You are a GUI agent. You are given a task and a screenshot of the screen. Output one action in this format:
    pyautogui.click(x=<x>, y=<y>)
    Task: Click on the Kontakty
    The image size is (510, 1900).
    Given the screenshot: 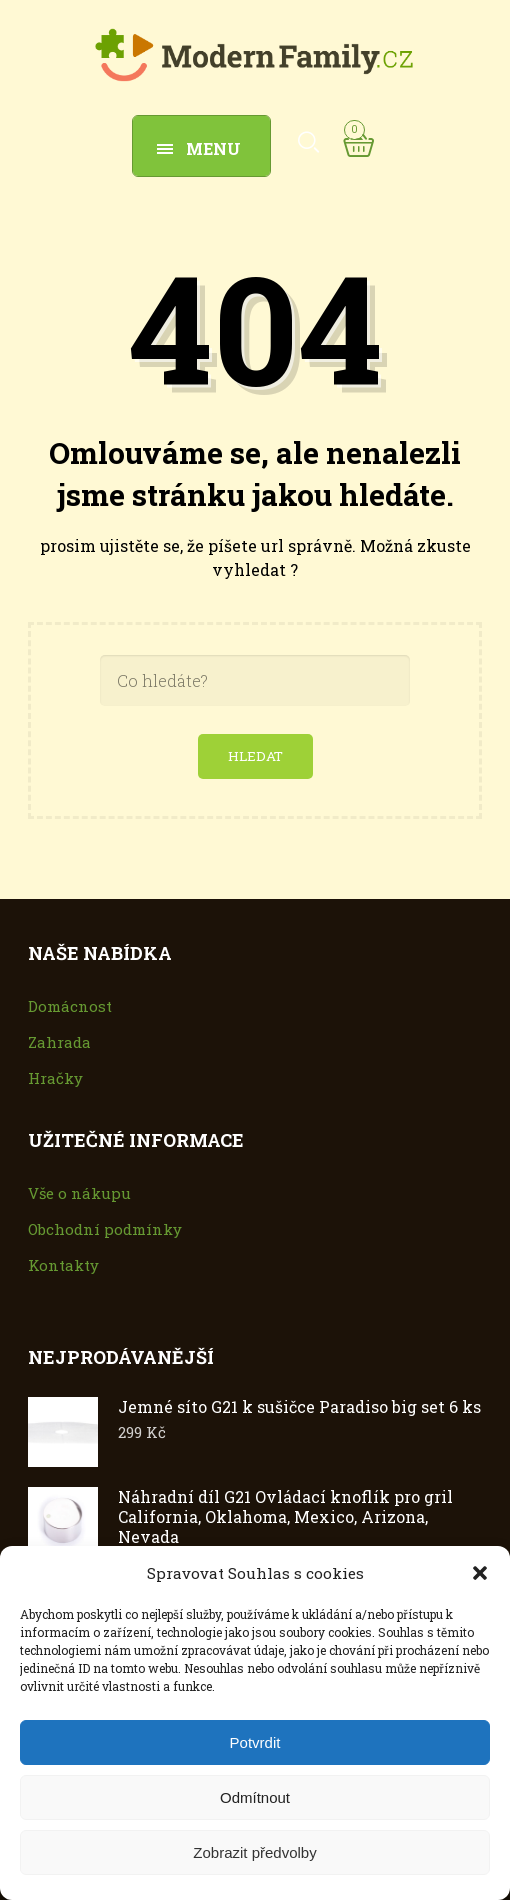 What is the action you would take?
    pyautogui.click(x=63, y=1265)
    